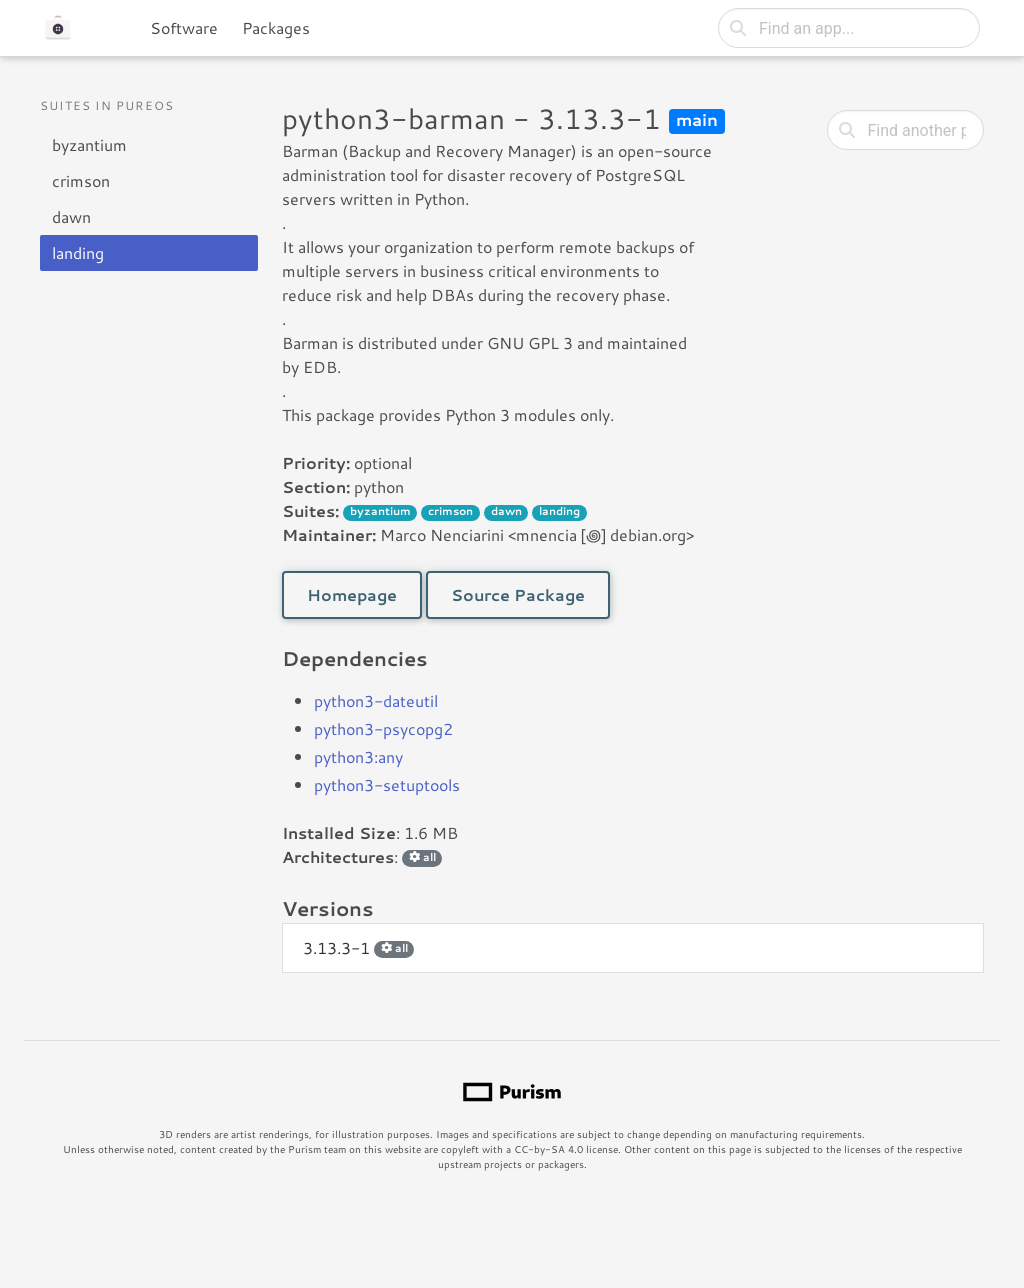 The width and height of the screenshot is (1024, 1288). What do you see at coordinates (81, 180) in the screenshot?
I see `crimson` at bounding box center [81, 180].